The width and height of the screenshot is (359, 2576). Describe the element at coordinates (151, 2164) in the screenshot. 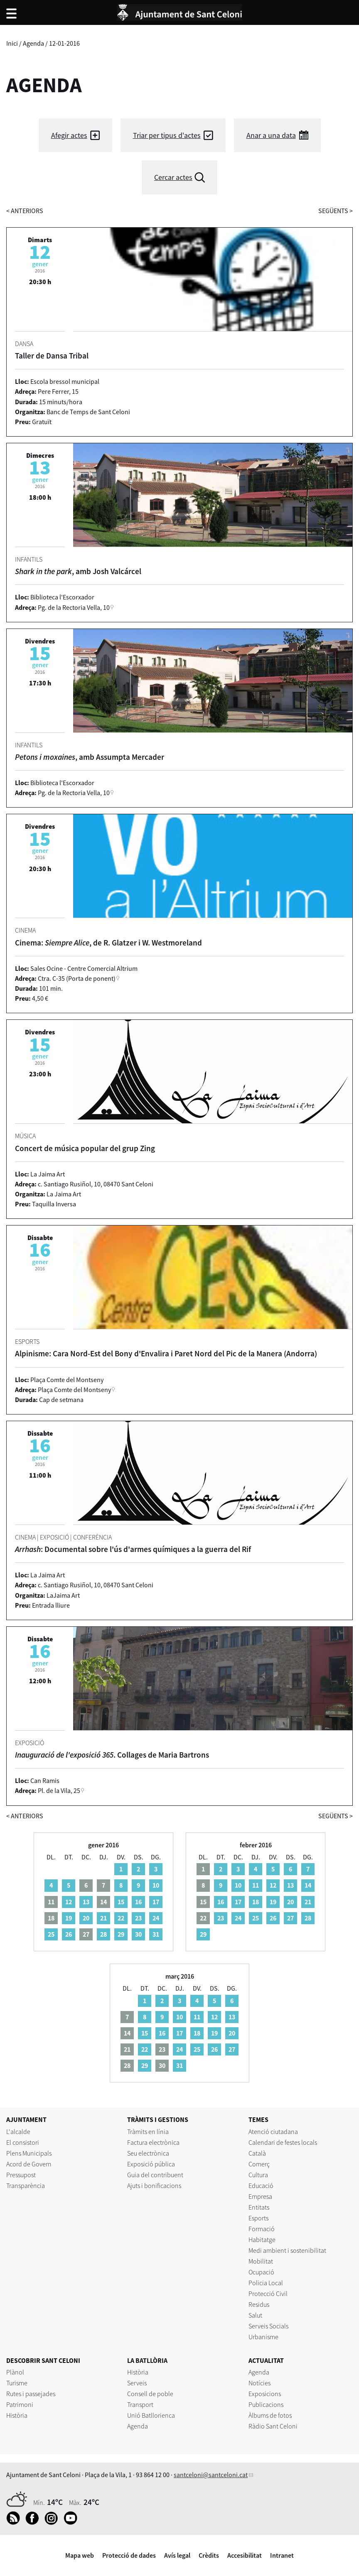

I see `Exposició pública` at that location.